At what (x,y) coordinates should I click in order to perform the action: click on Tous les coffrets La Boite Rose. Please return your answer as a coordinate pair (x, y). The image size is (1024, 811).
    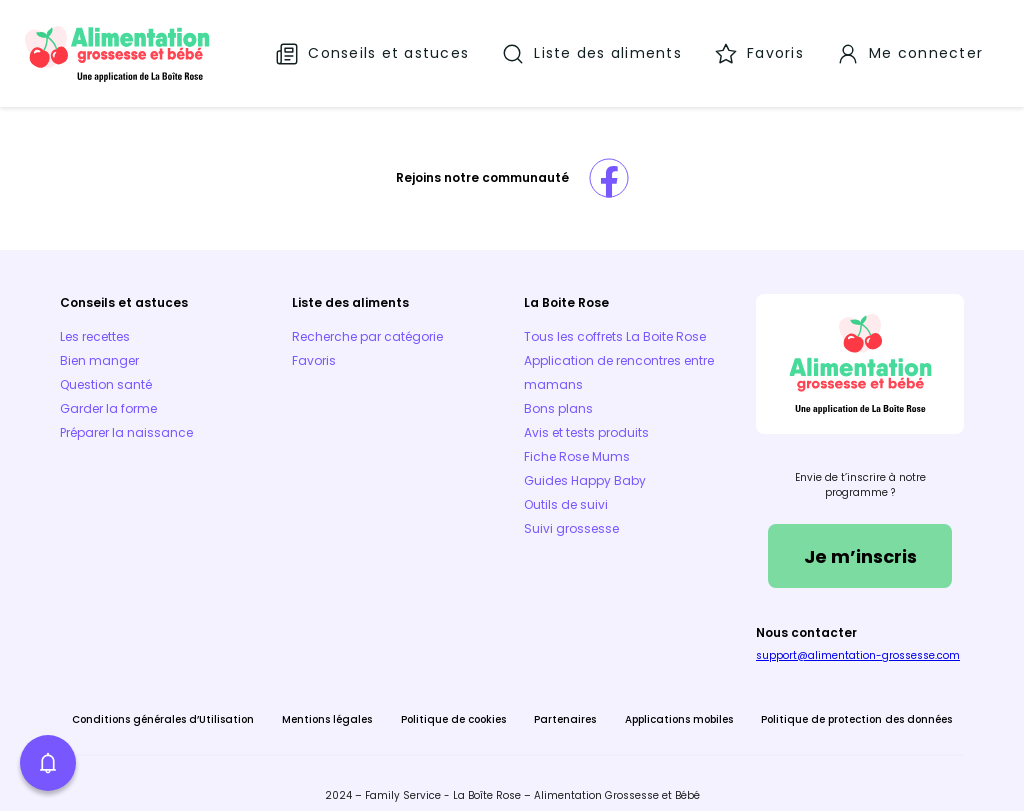
    Looking at the image, I should click on (615, 320).